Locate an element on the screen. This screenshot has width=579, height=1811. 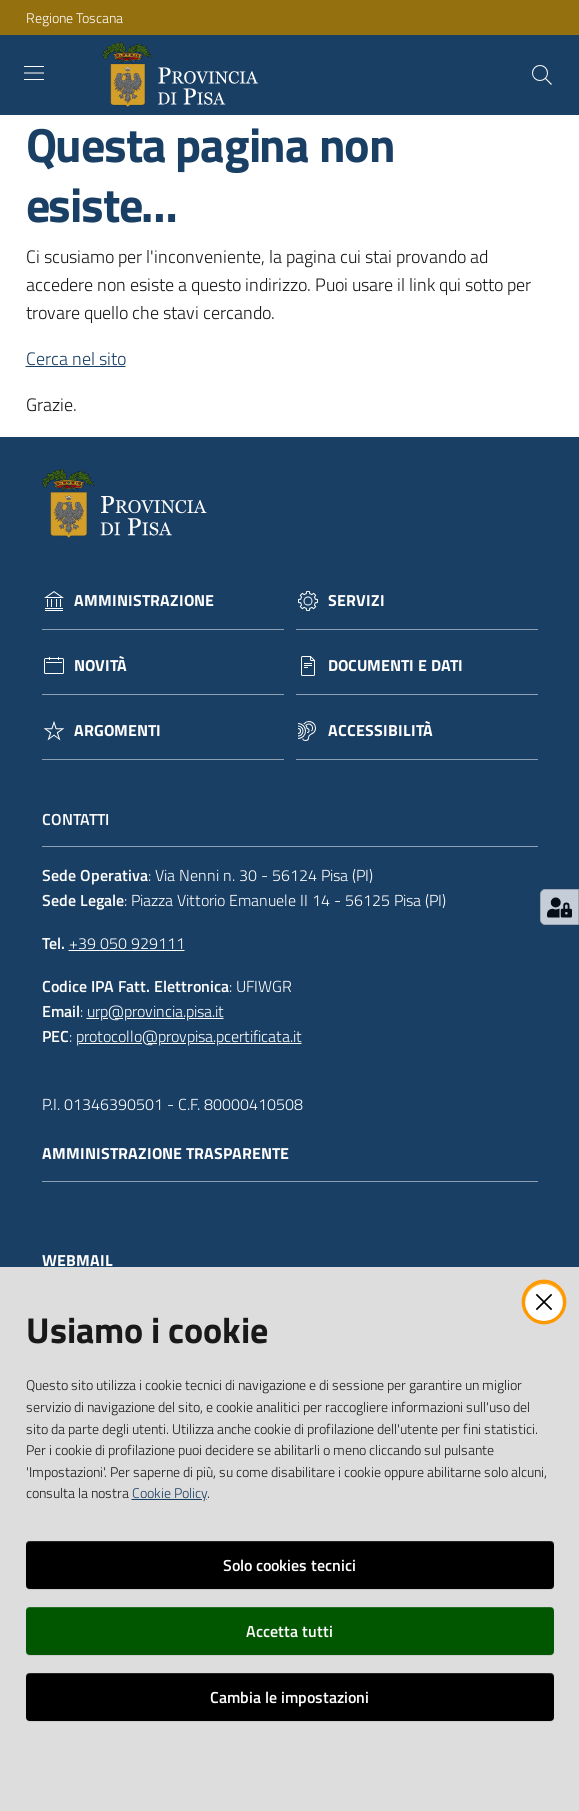
Servizi is located at coordinates (356, 600).